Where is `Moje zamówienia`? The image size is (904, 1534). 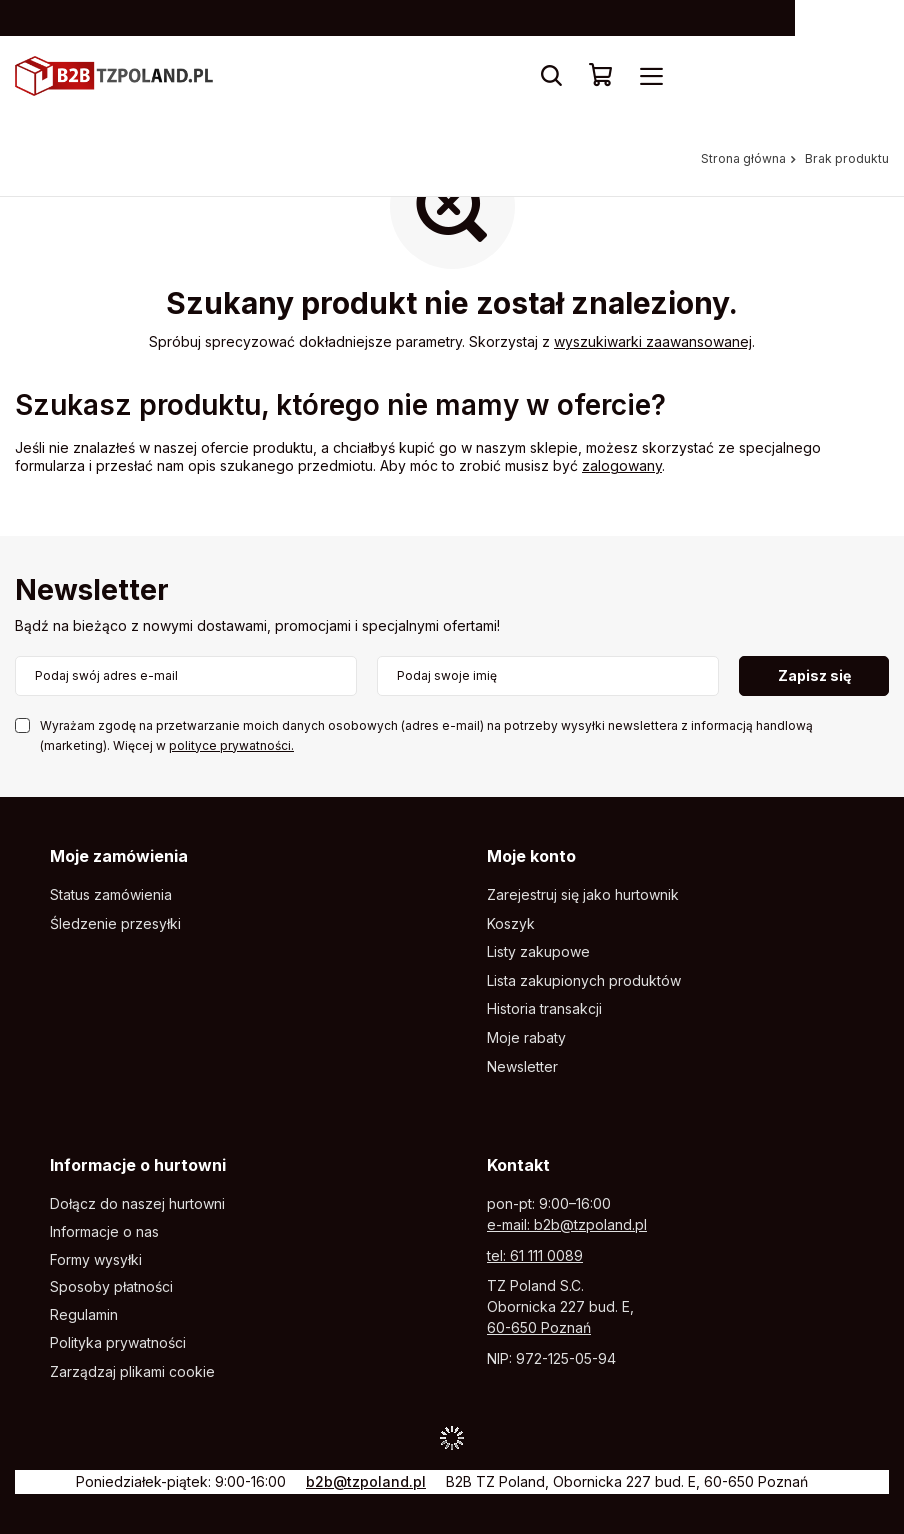 Moje zamówienia is located at coordinates (119, 856).